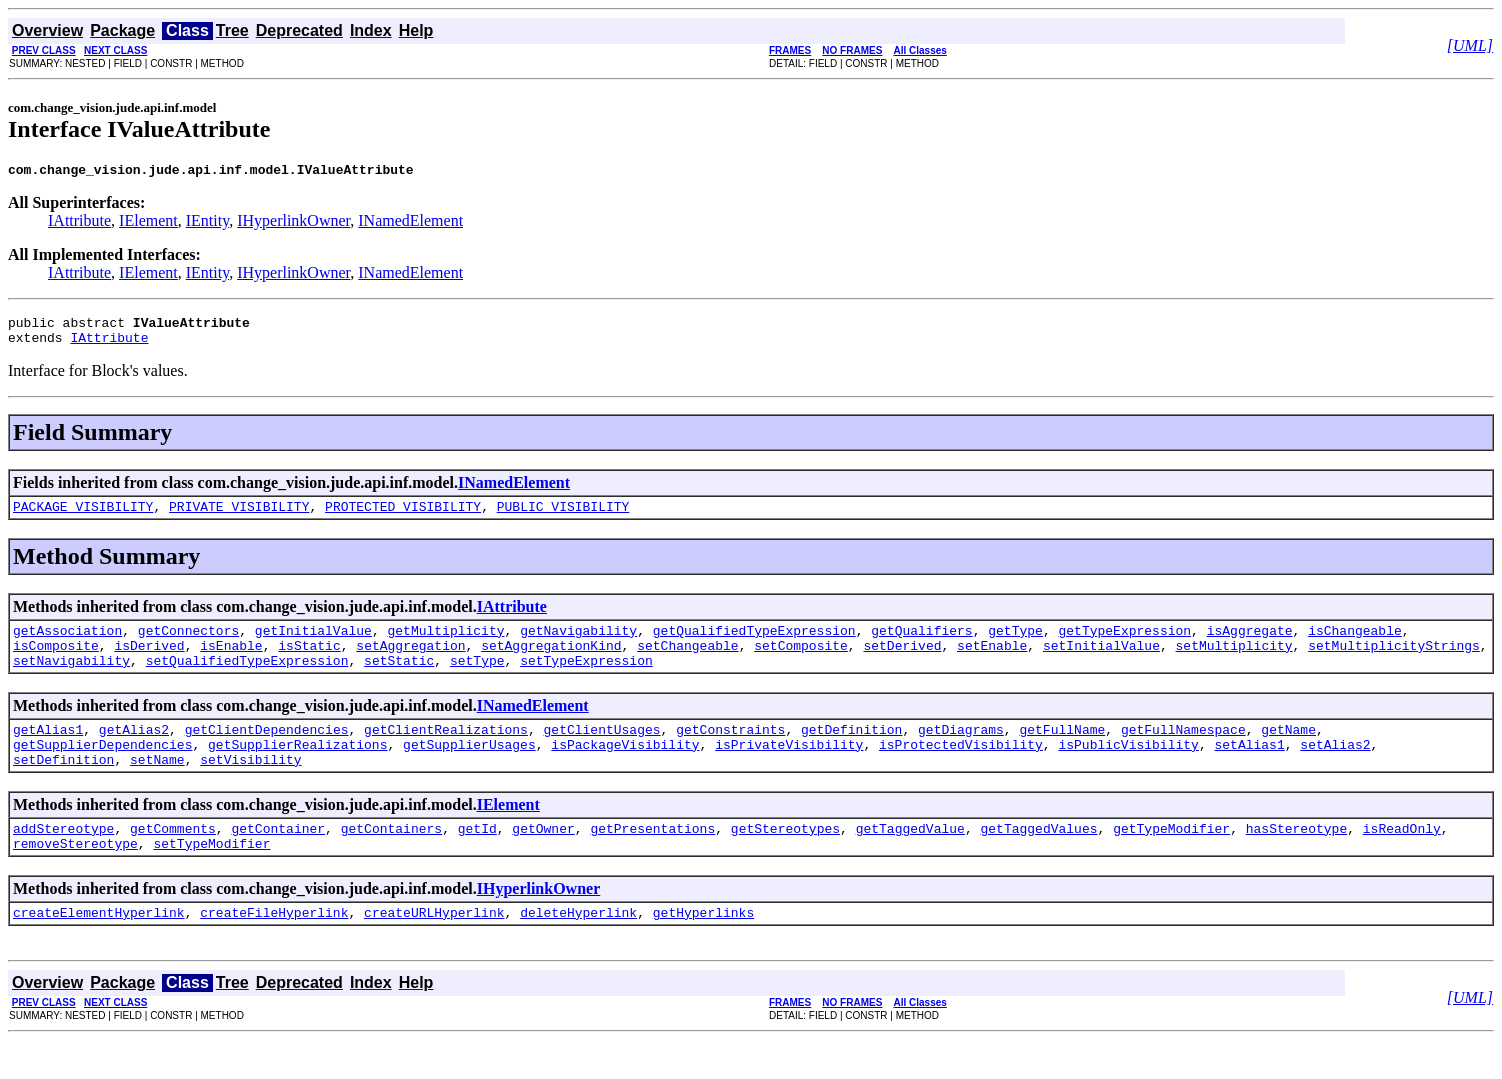  I want to click on getAssociation, so click(67, 645).